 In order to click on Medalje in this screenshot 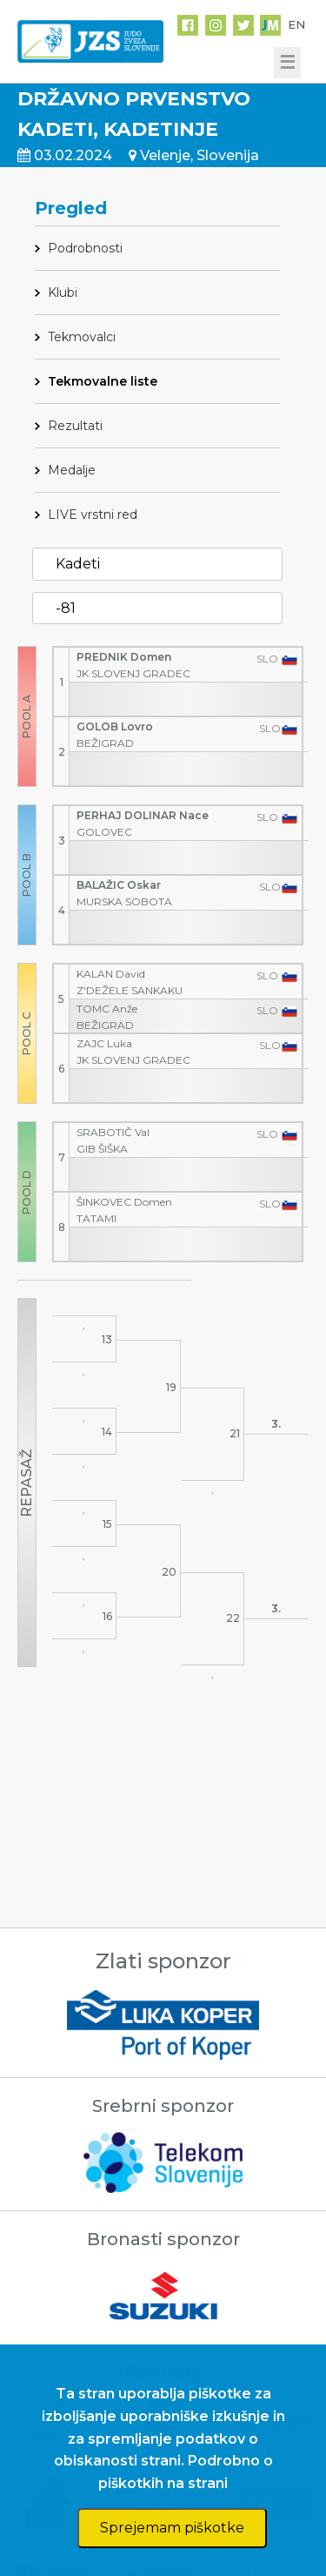, I will do `click(72, 470)`.